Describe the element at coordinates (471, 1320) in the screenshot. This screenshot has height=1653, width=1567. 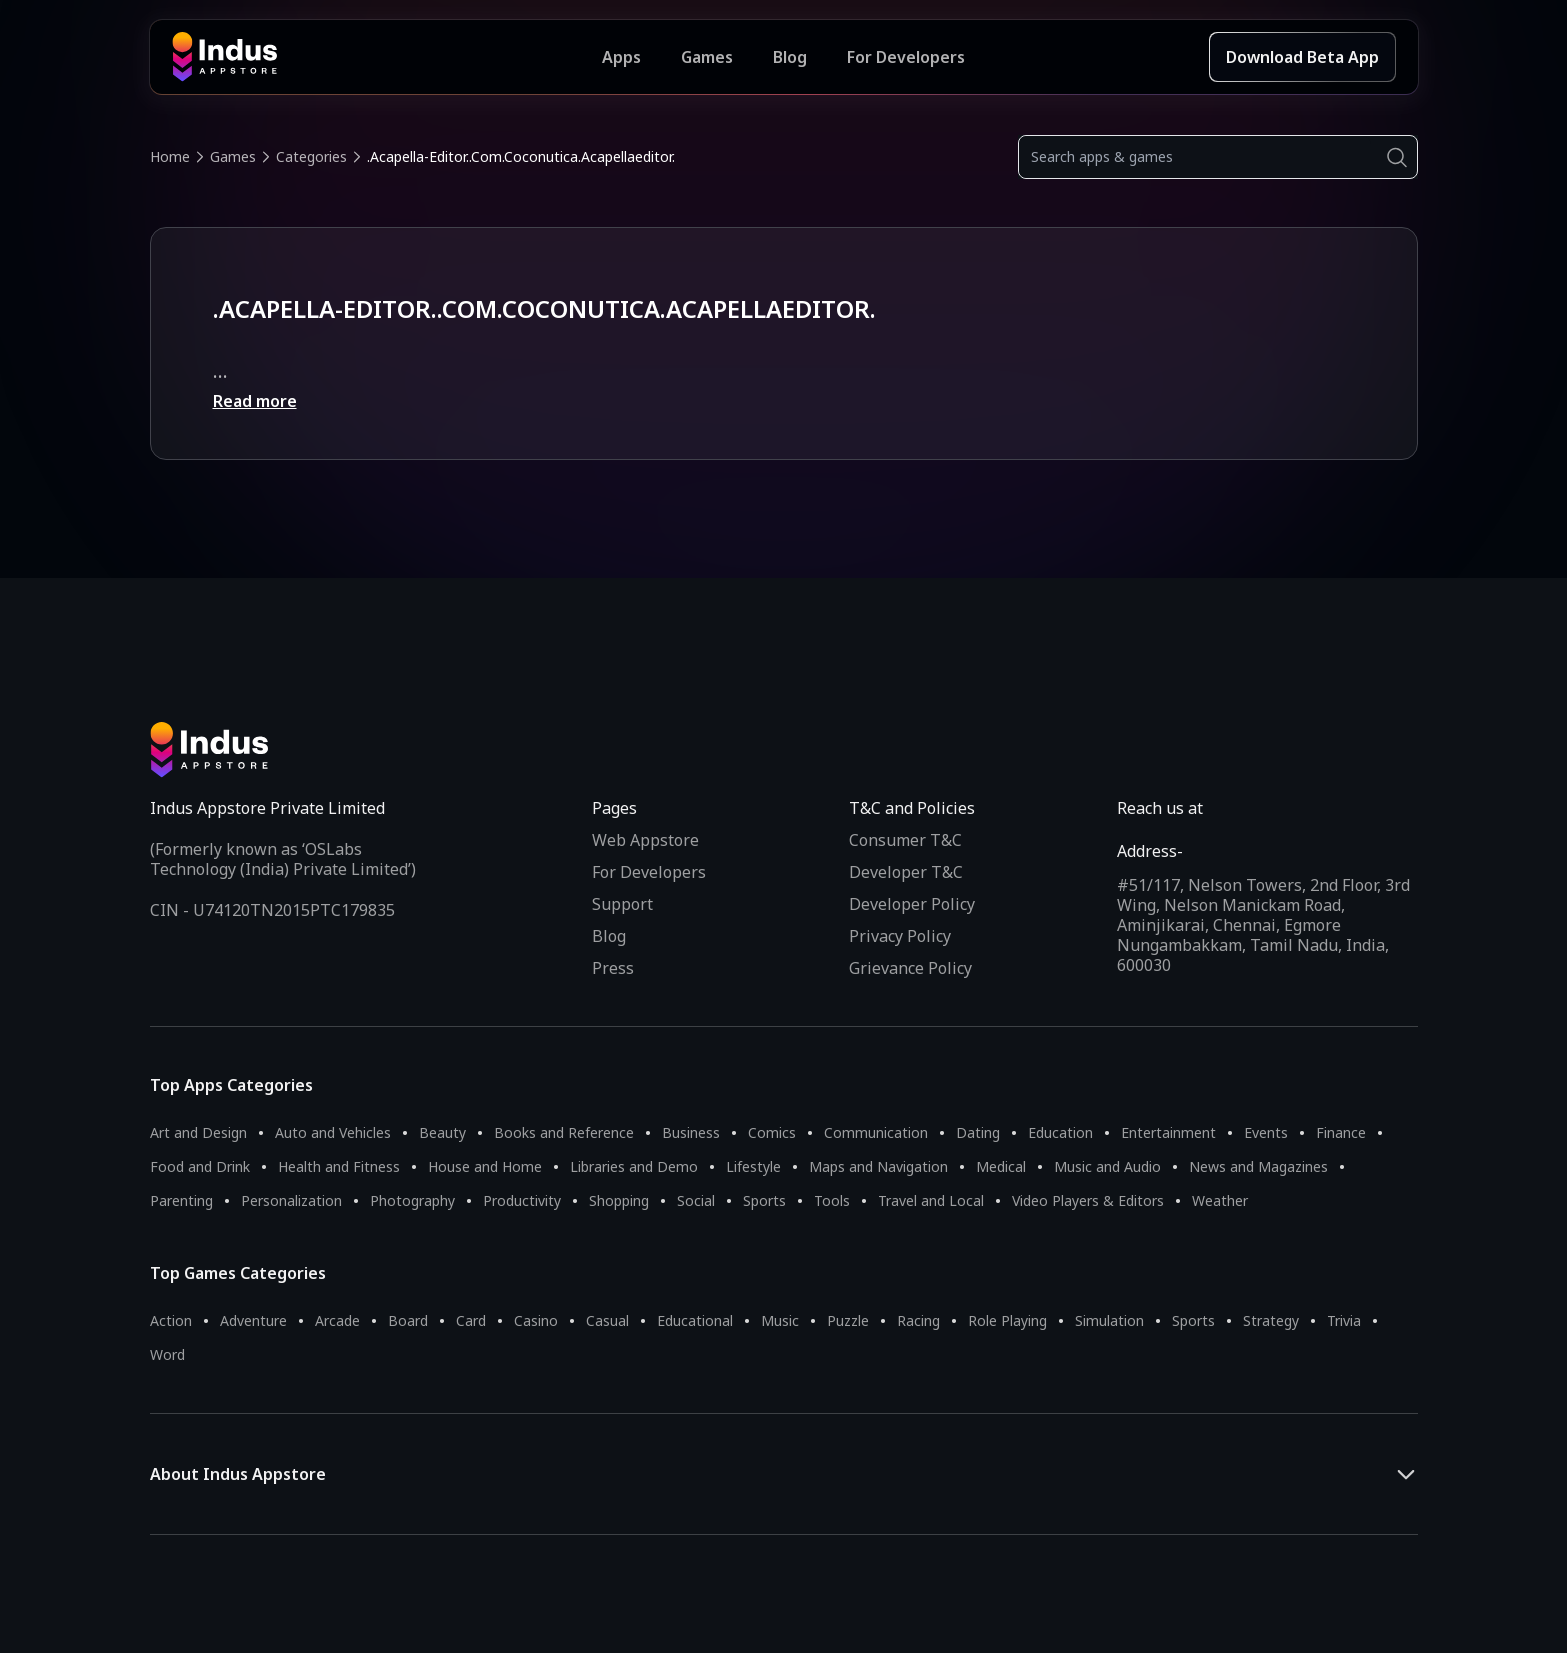
I see `Card` at that location.